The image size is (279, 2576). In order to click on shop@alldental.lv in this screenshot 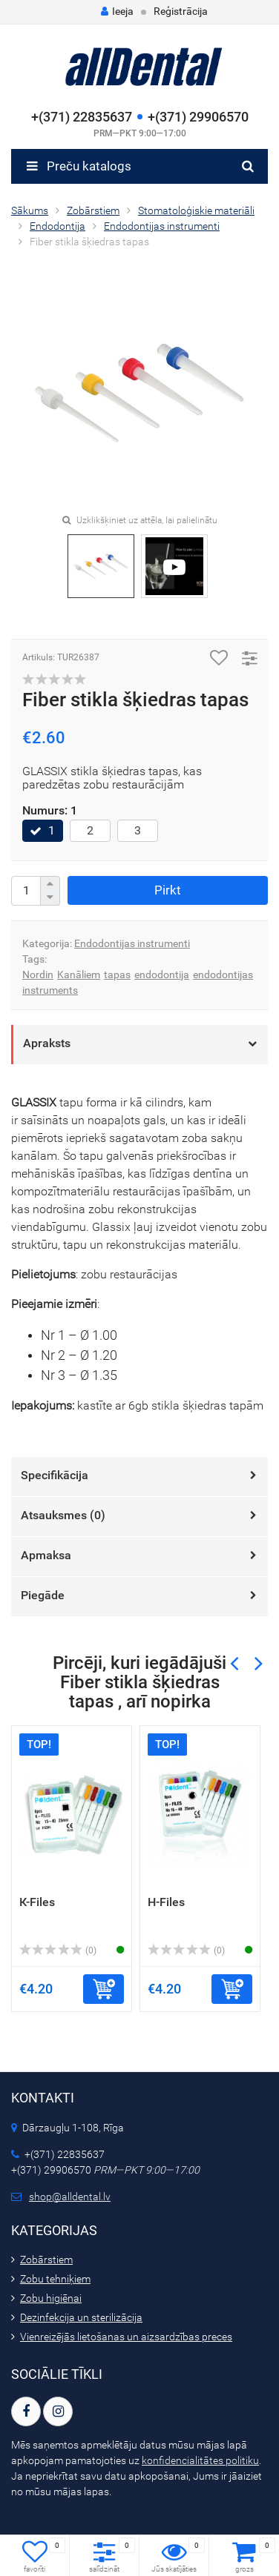, I will do `click(70, 2196)`.